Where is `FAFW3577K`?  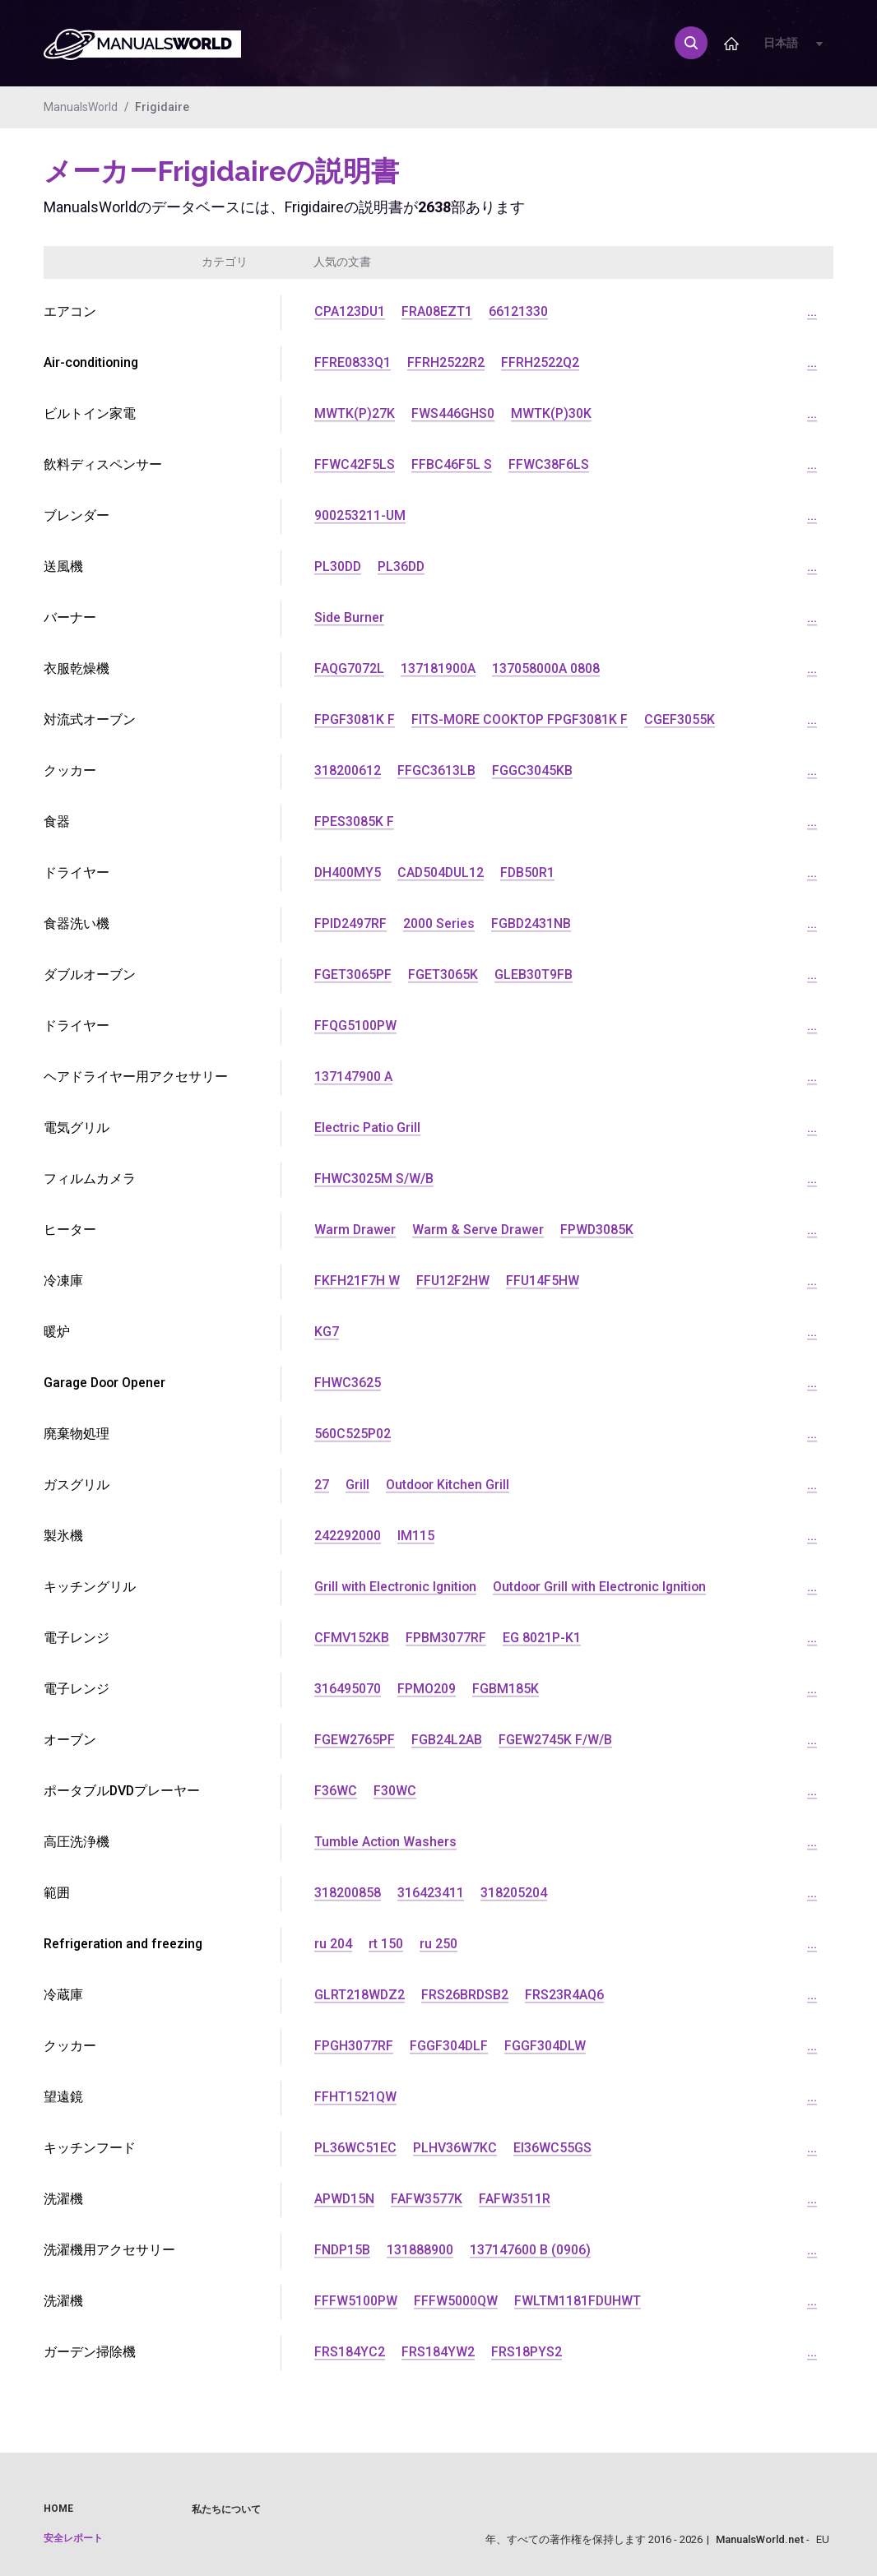 FAFW3577K is located at coordinates (427, 2199).